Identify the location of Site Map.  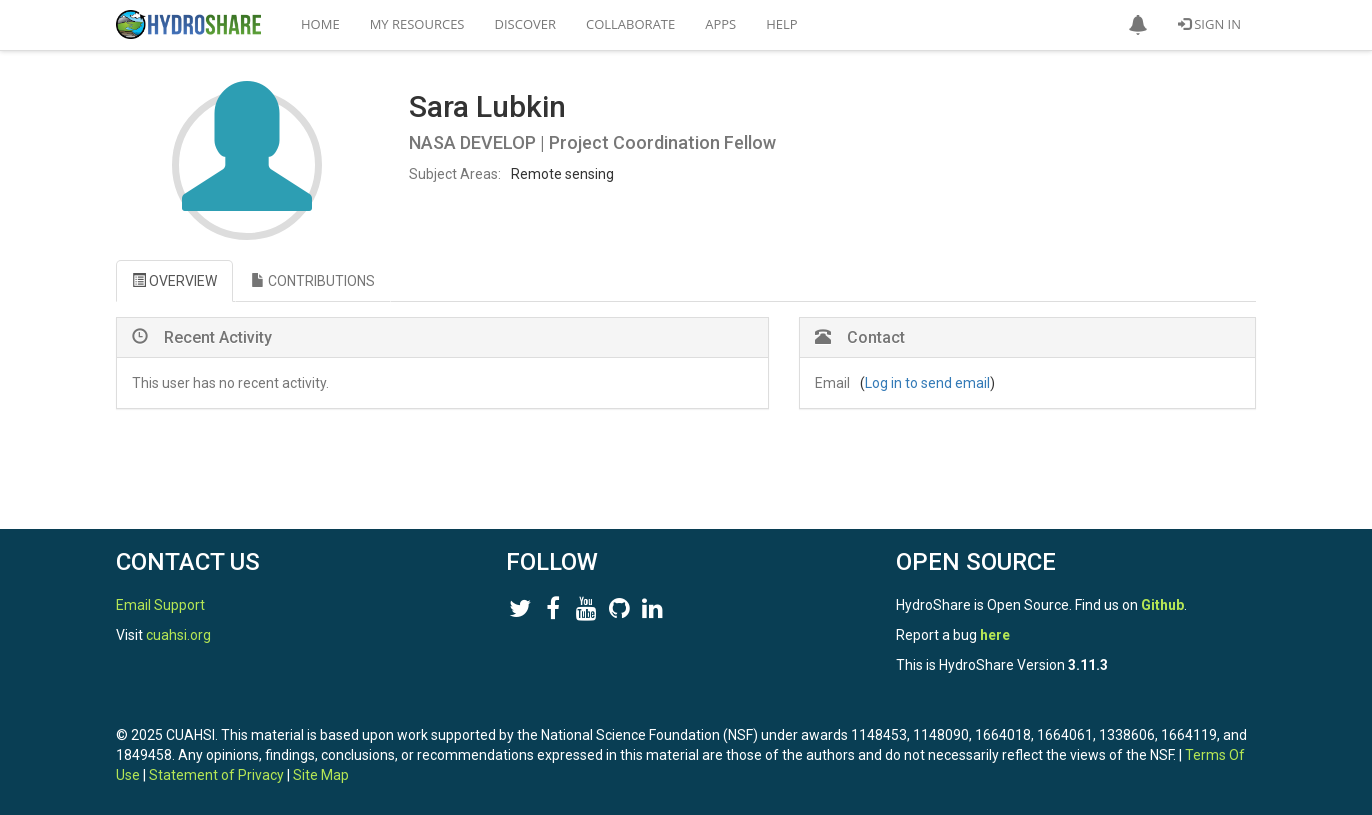
(321, 775).